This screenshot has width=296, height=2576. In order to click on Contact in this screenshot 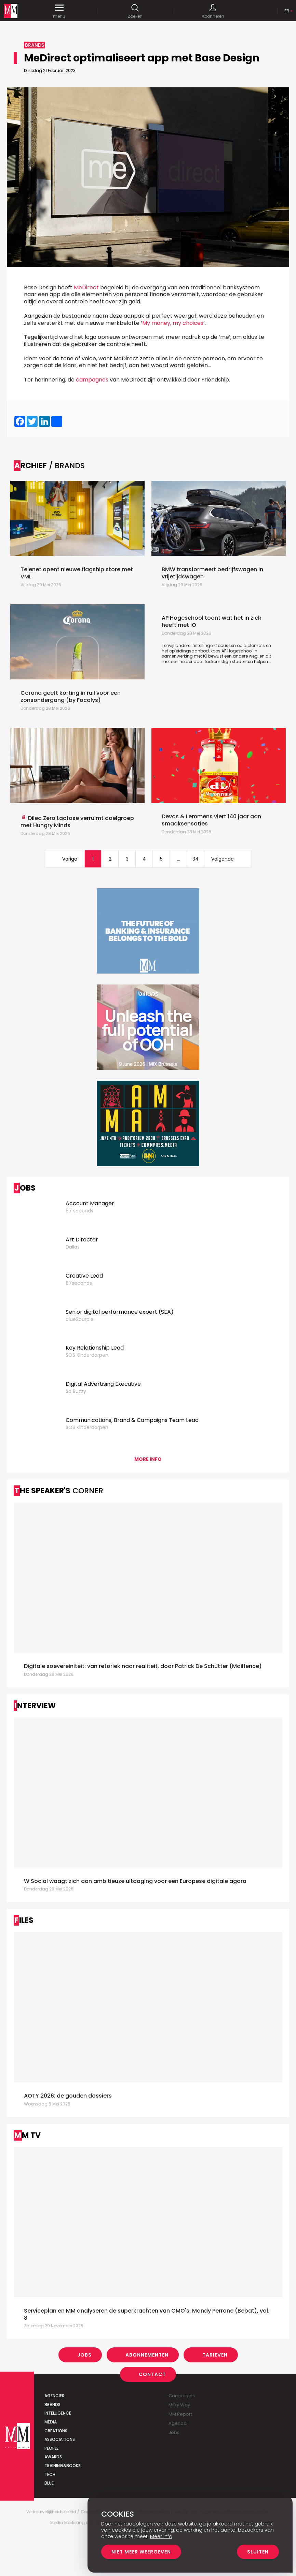, I will do `click(152, 2374)`.